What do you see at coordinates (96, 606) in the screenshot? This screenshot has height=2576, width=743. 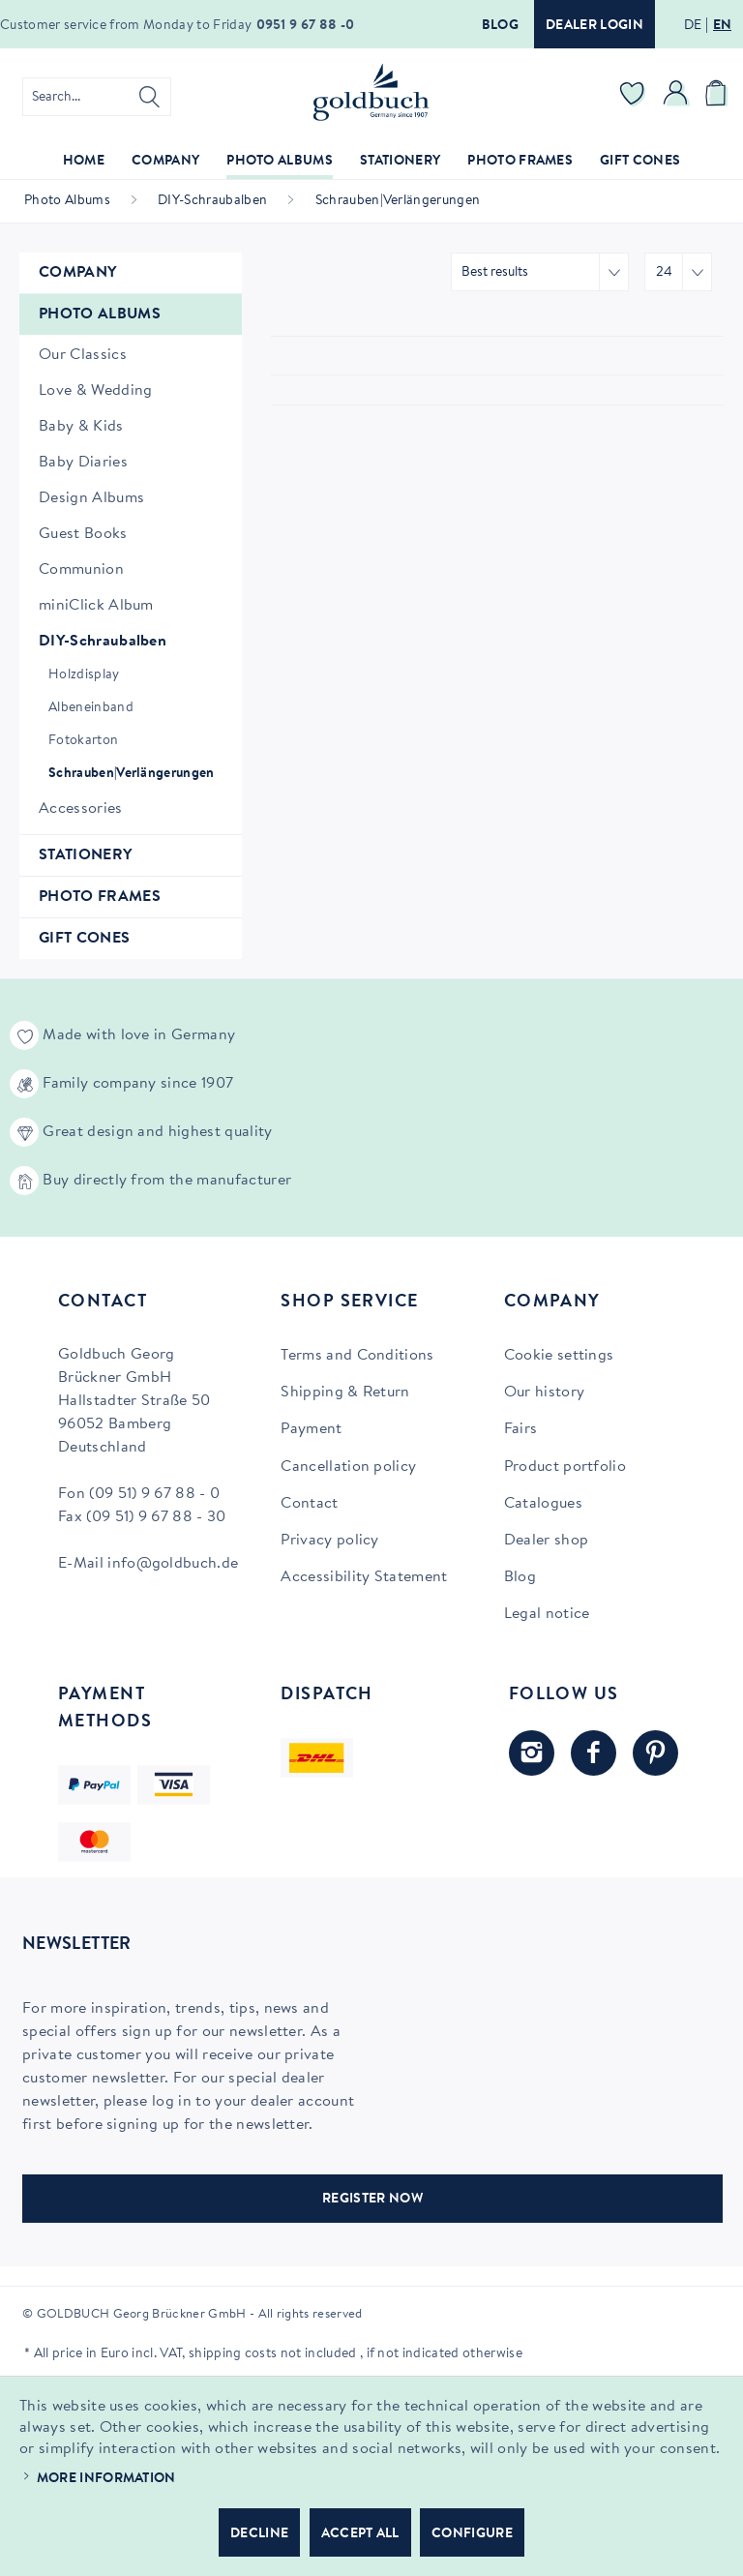 I see `miniClick Album` at bounding box center [96, 606].